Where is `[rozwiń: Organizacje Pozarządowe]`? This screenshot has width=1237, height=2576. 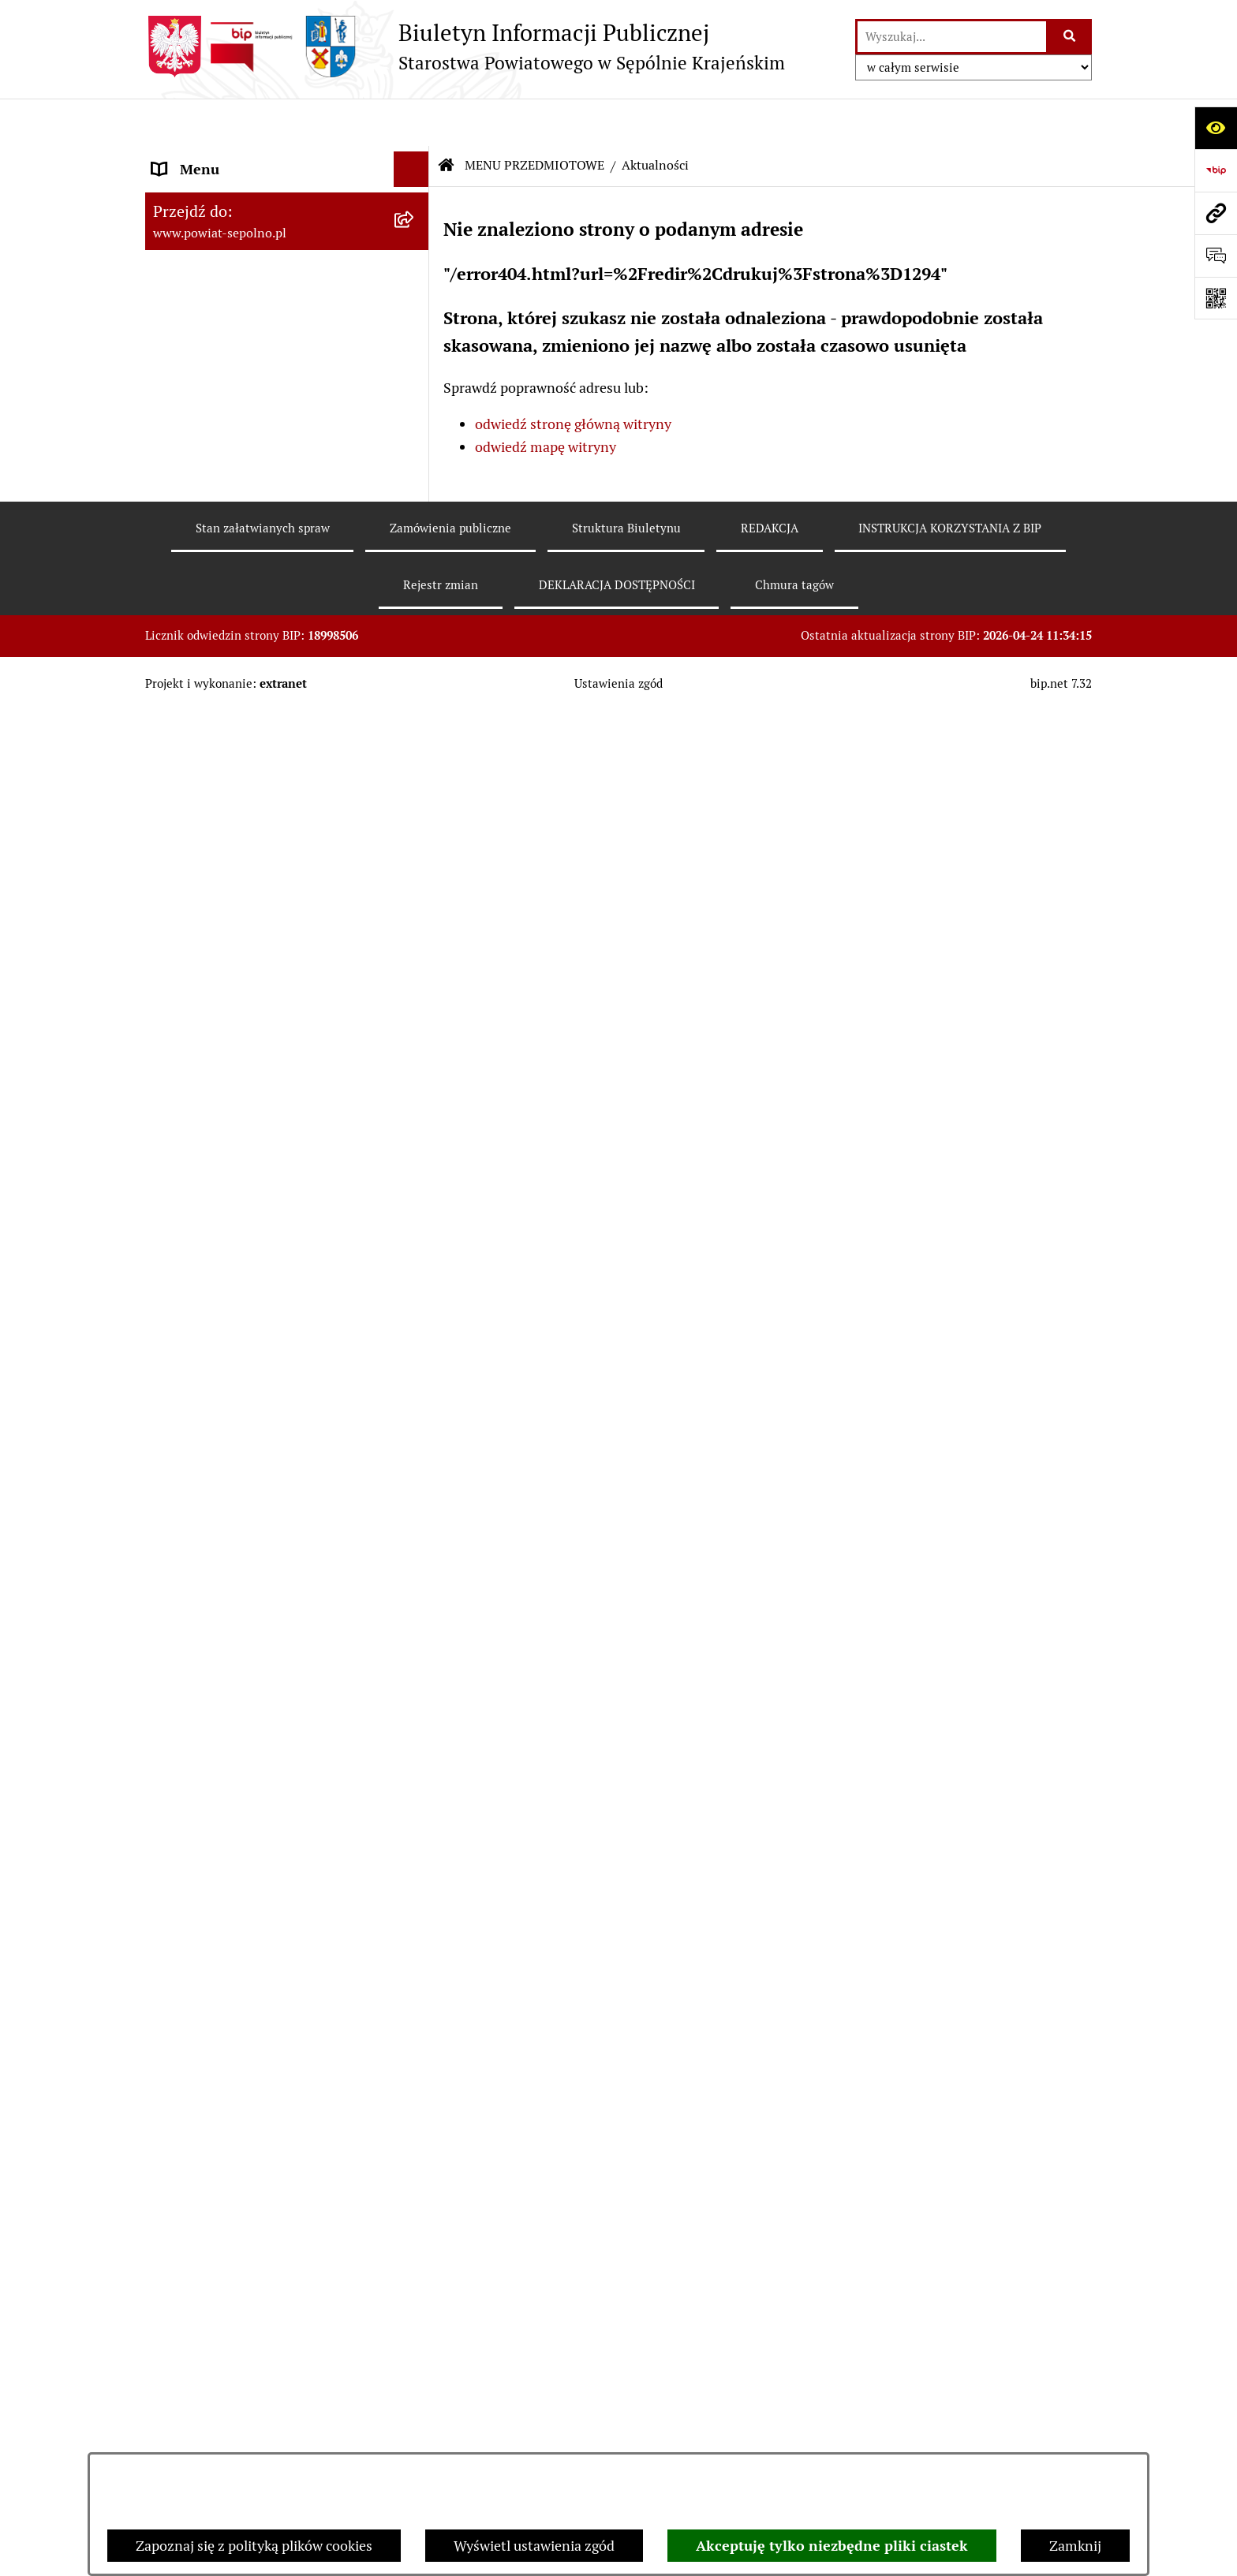 [rozwiń: Organizacje Pozarządowe] is located at coordinates (415, 1451).